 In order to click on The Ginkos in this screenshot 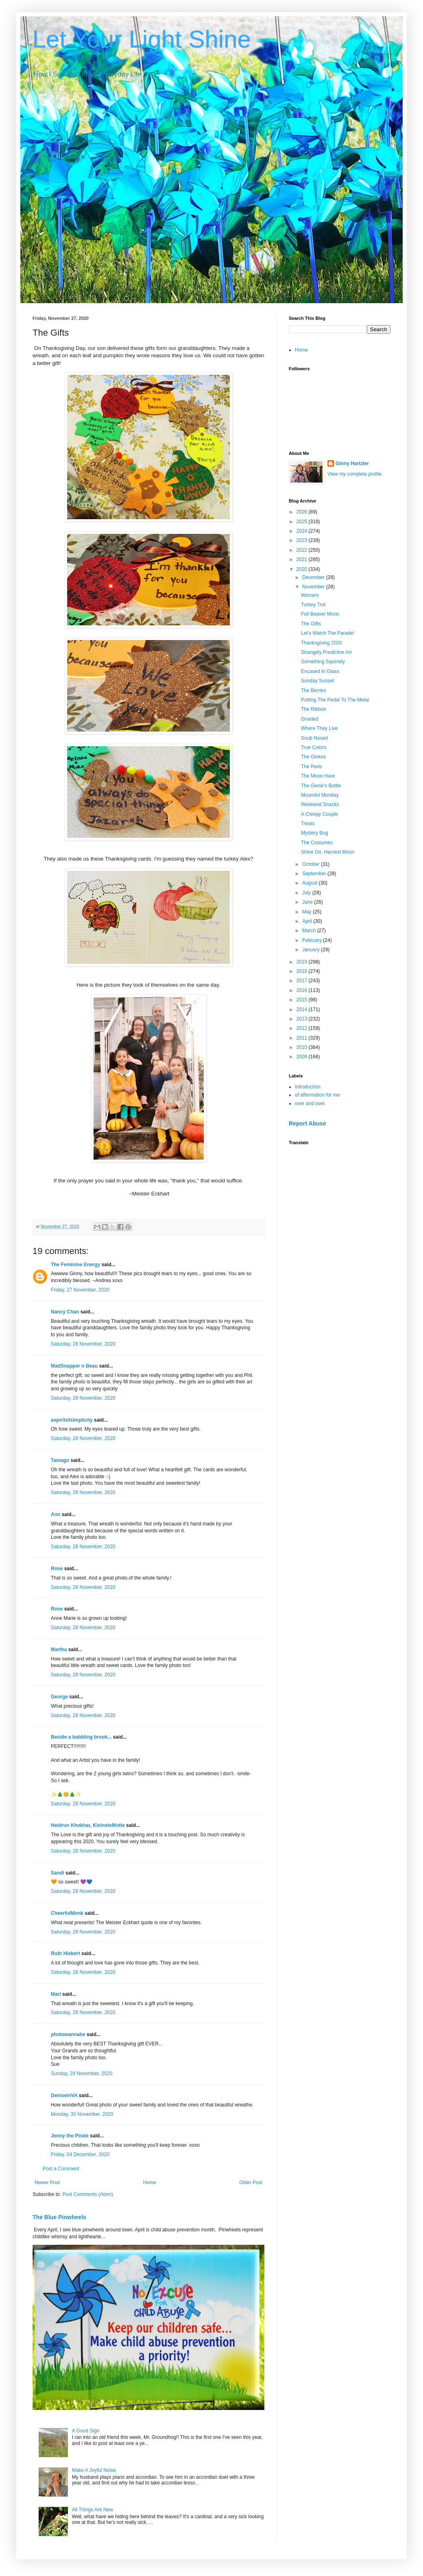, I will do `click(313, 757)`.